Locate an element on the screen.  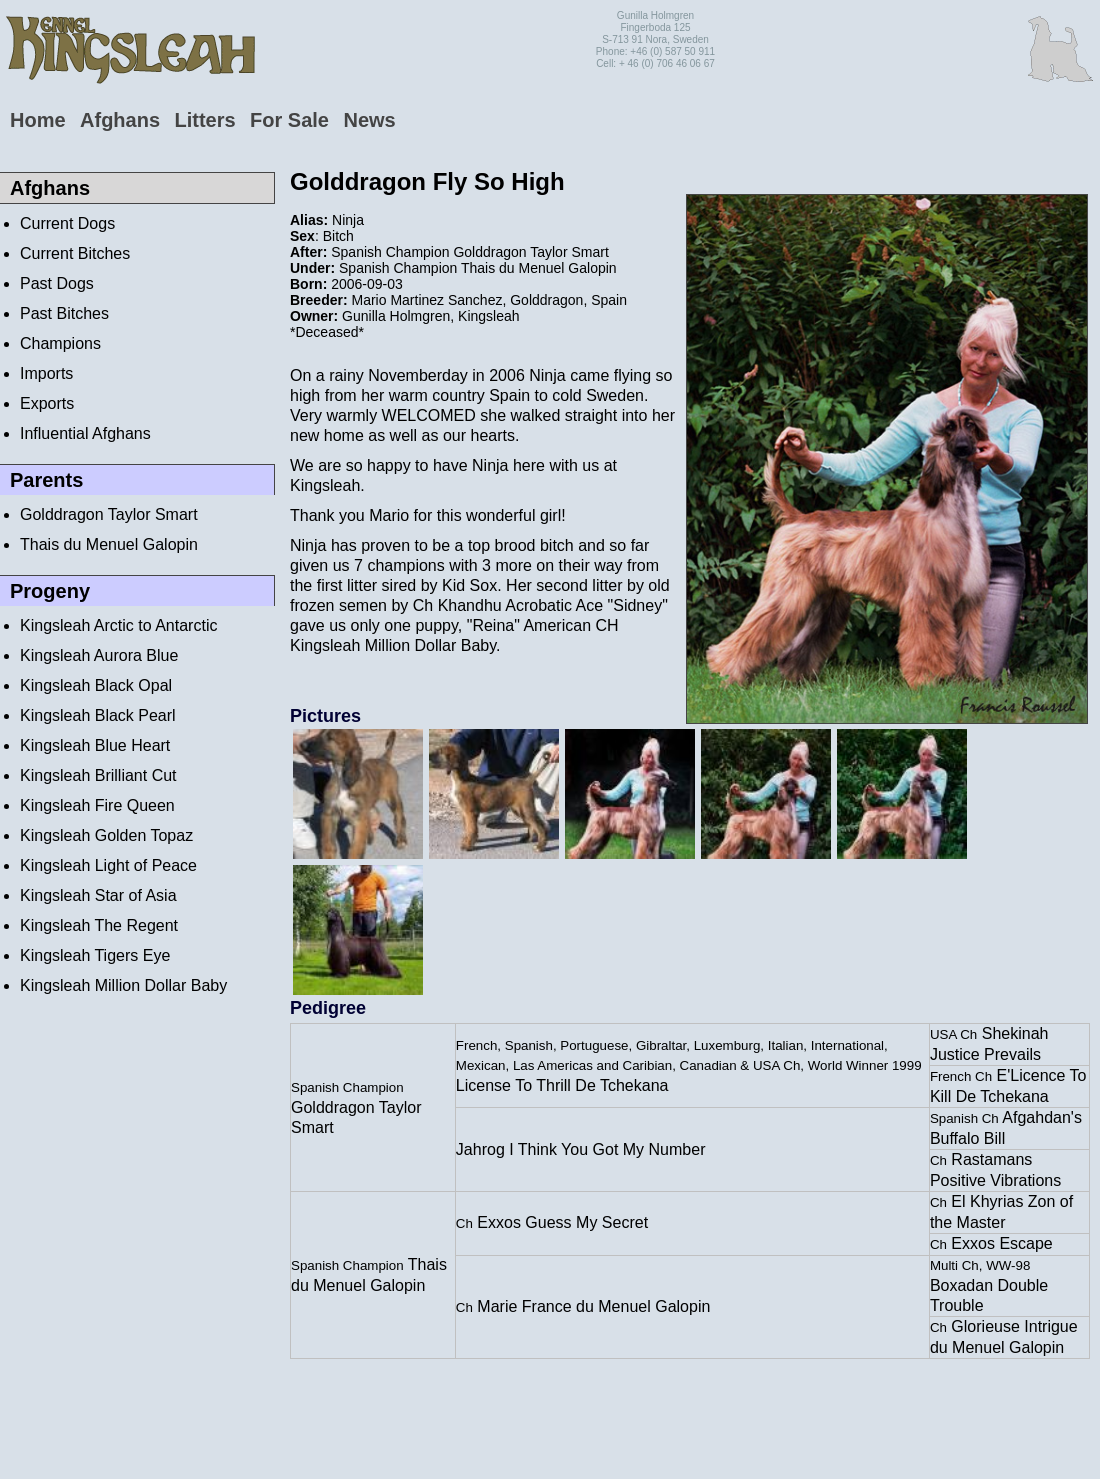
Past Bitches is located at coordinates (64, 313).